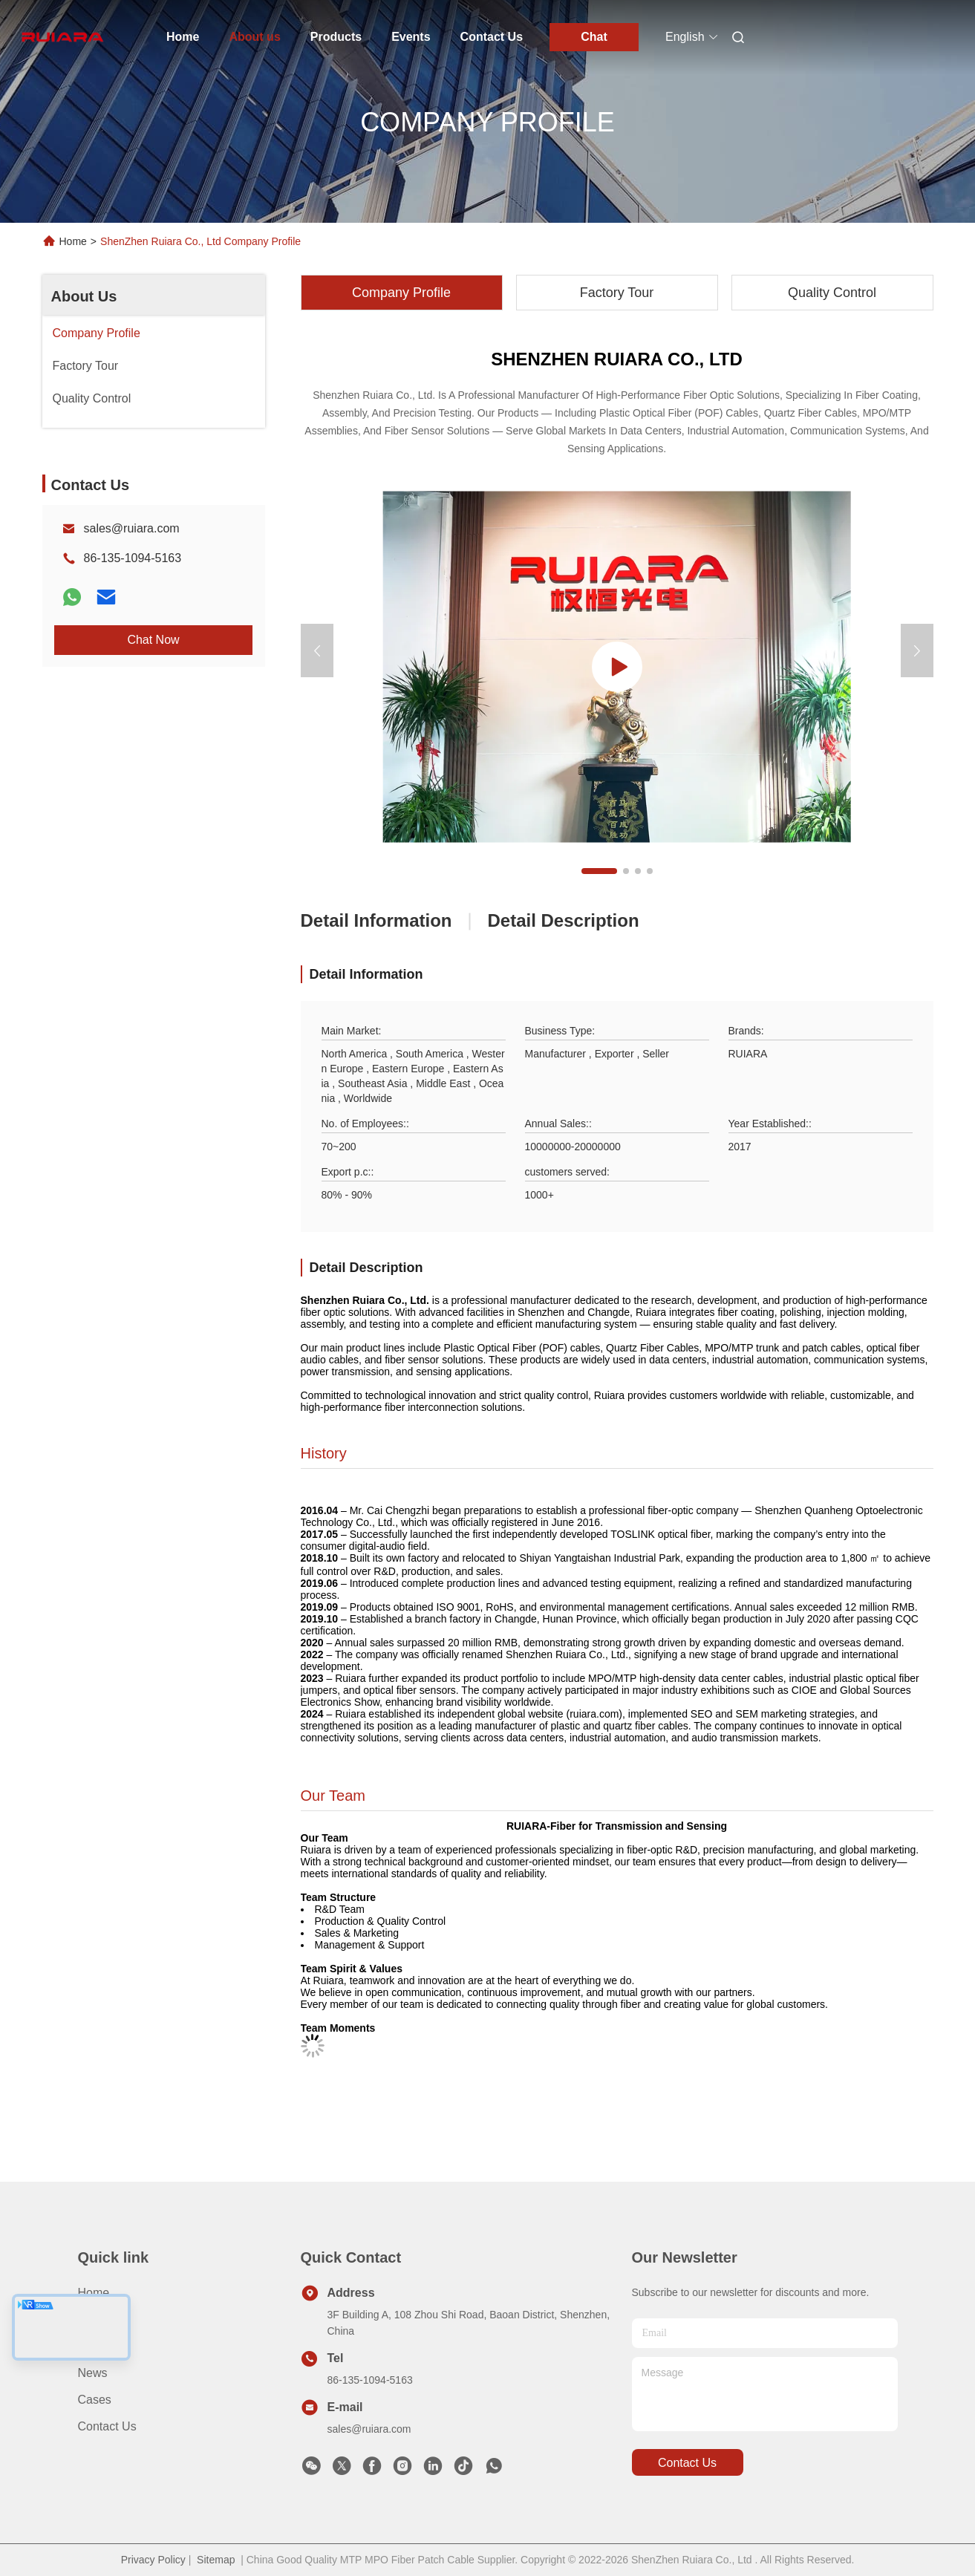 Image resolution: width=975 pixels, height=2576 pixels. What do you see at coordinates (182, 36) in the screenshot?
I see `Home` at bounding box center [182, 36].